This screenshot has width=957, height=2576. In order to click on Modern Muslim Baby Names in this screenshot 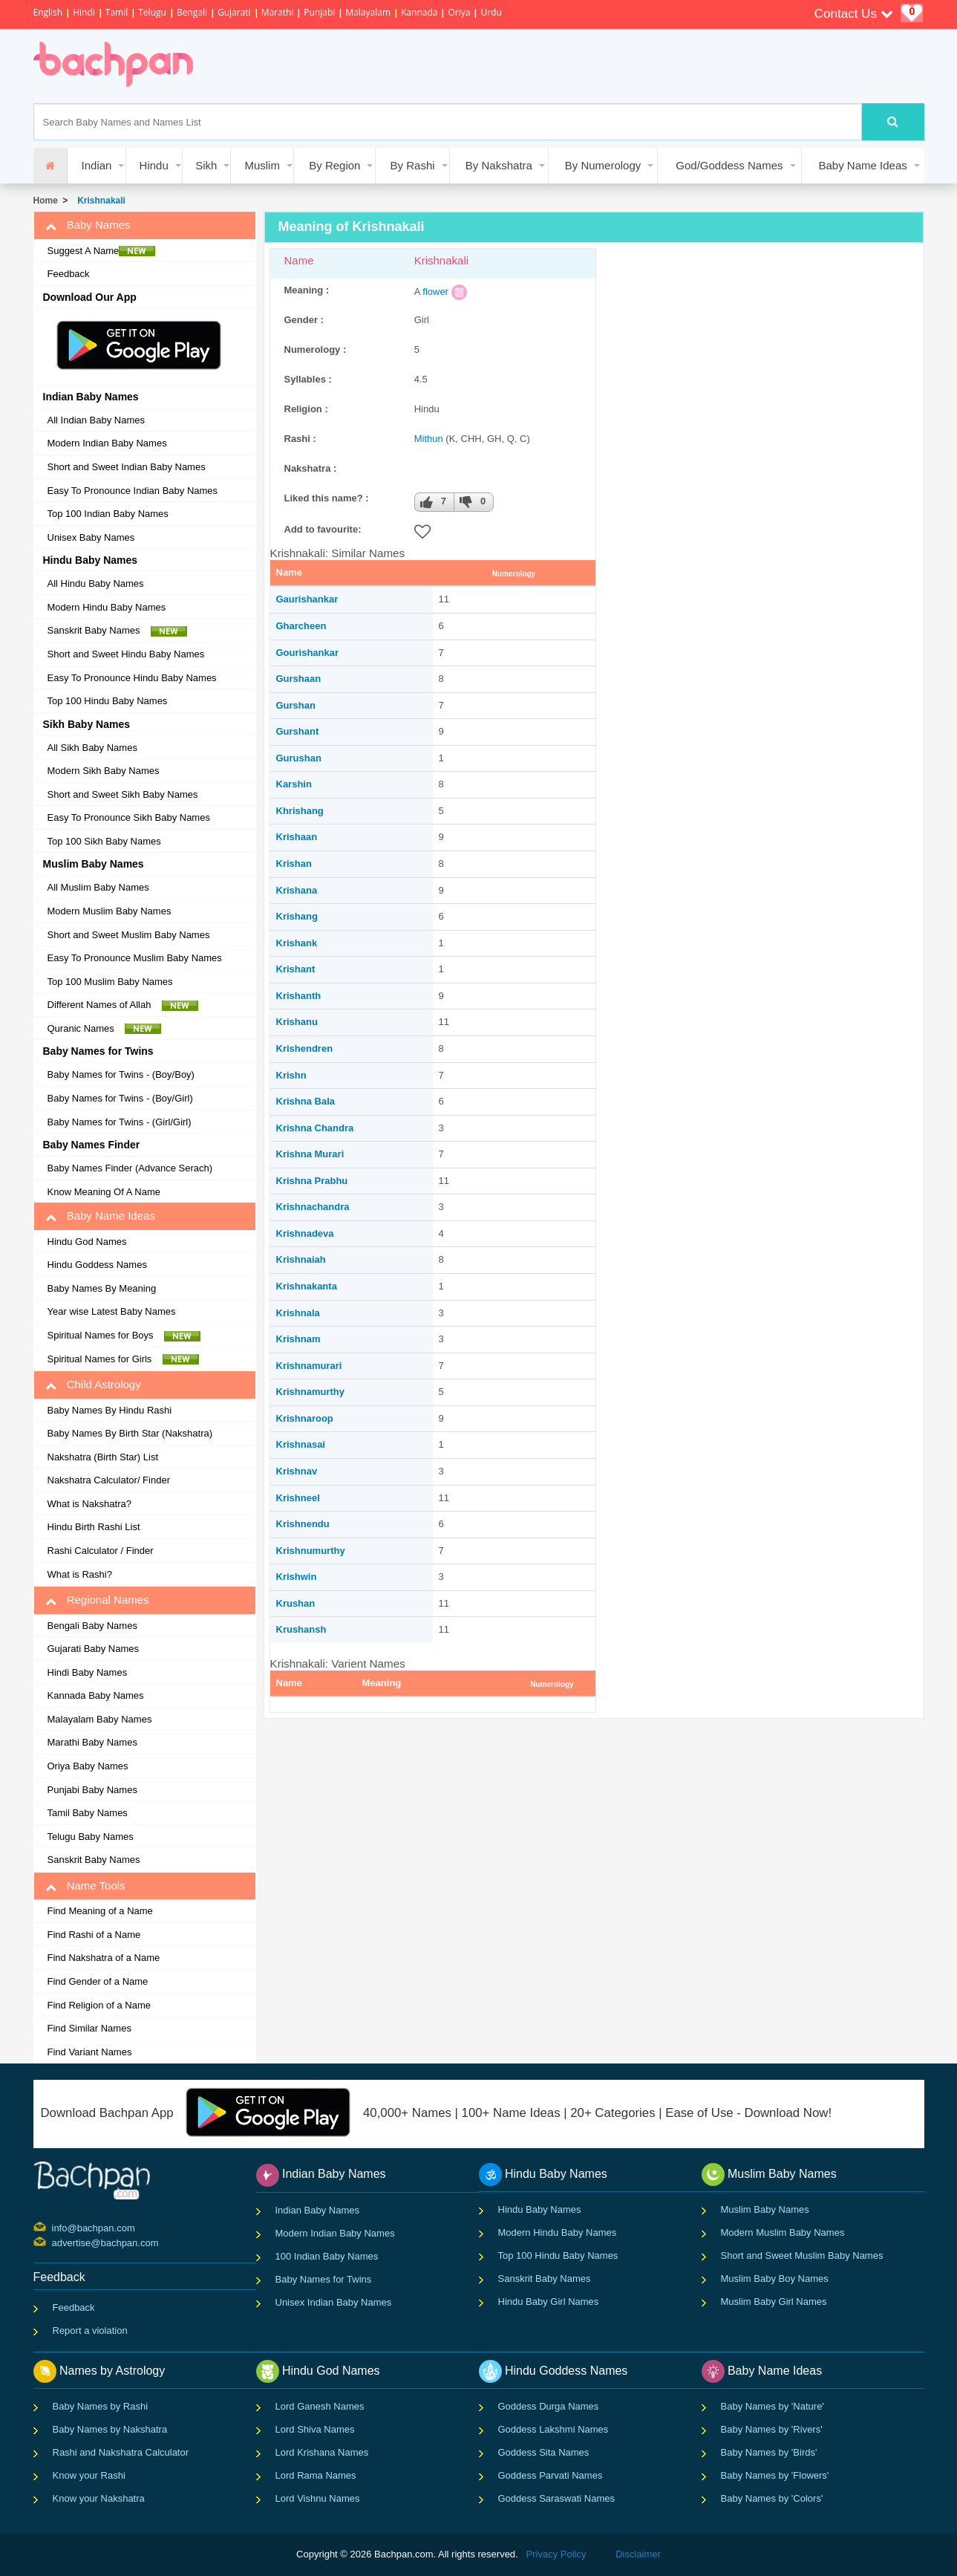, I will do `click(110, 911)`.